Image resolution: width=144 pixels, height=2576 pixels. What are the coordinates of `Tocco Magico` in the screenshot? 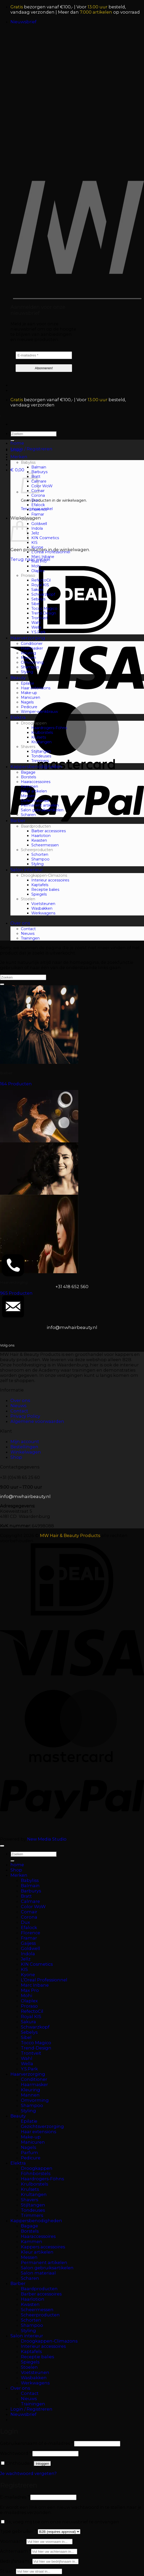 It's located at (44, 608).